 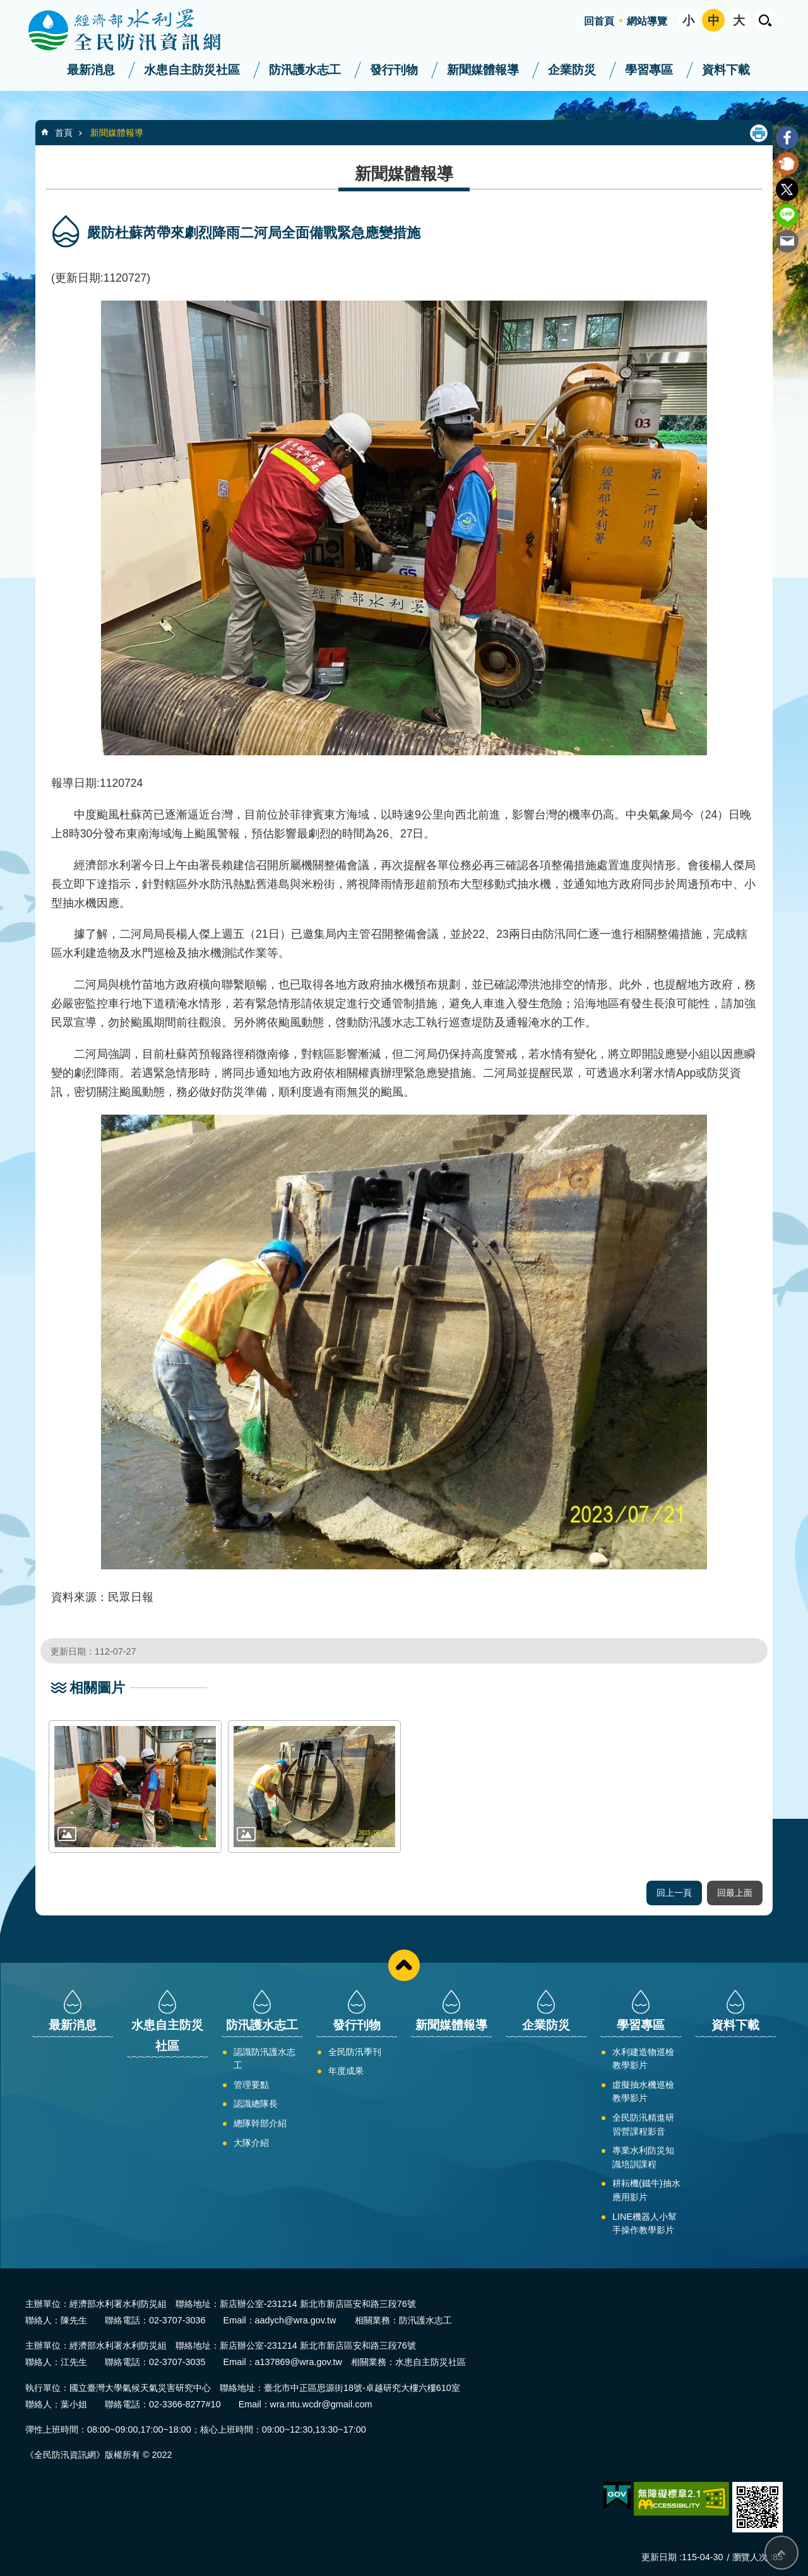 I want to click on 年度成果, so click(x=346, y=2071).